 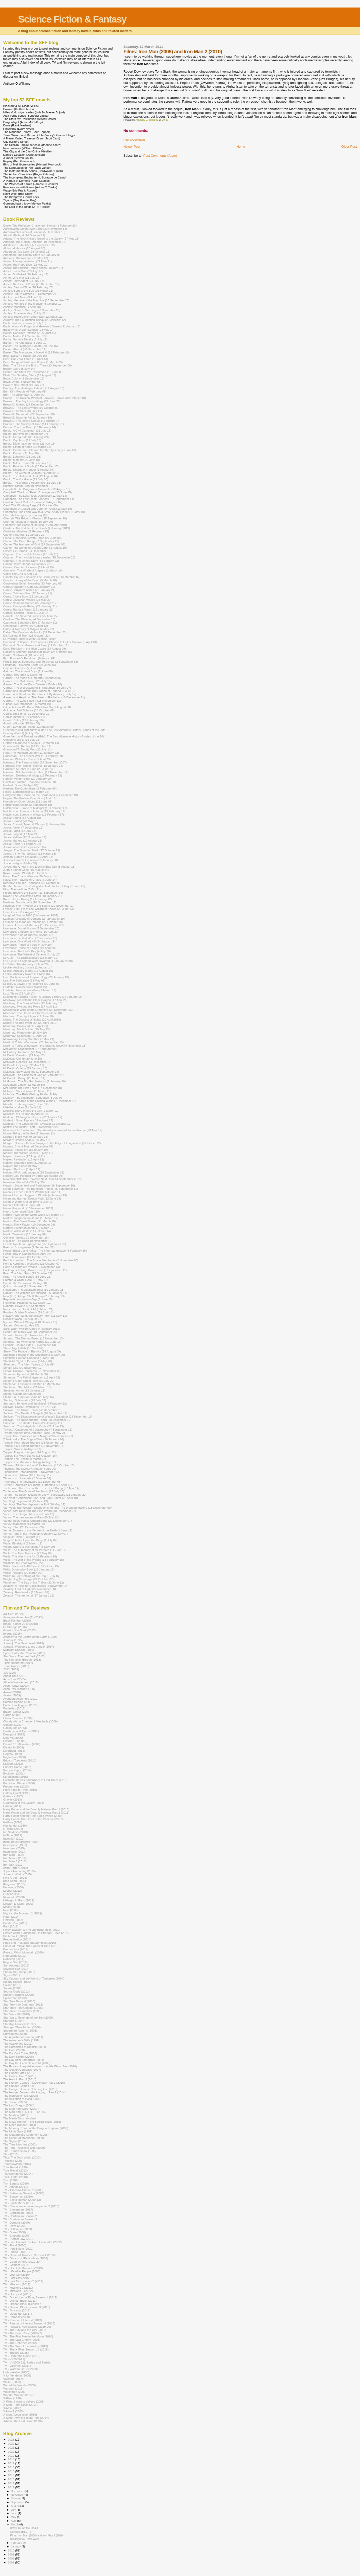 What do you see at coordinates (30, 1636) in the screenshot?
I see `Journey to the Centre of the Earth (1959)` at bounding box center [30, 1636].